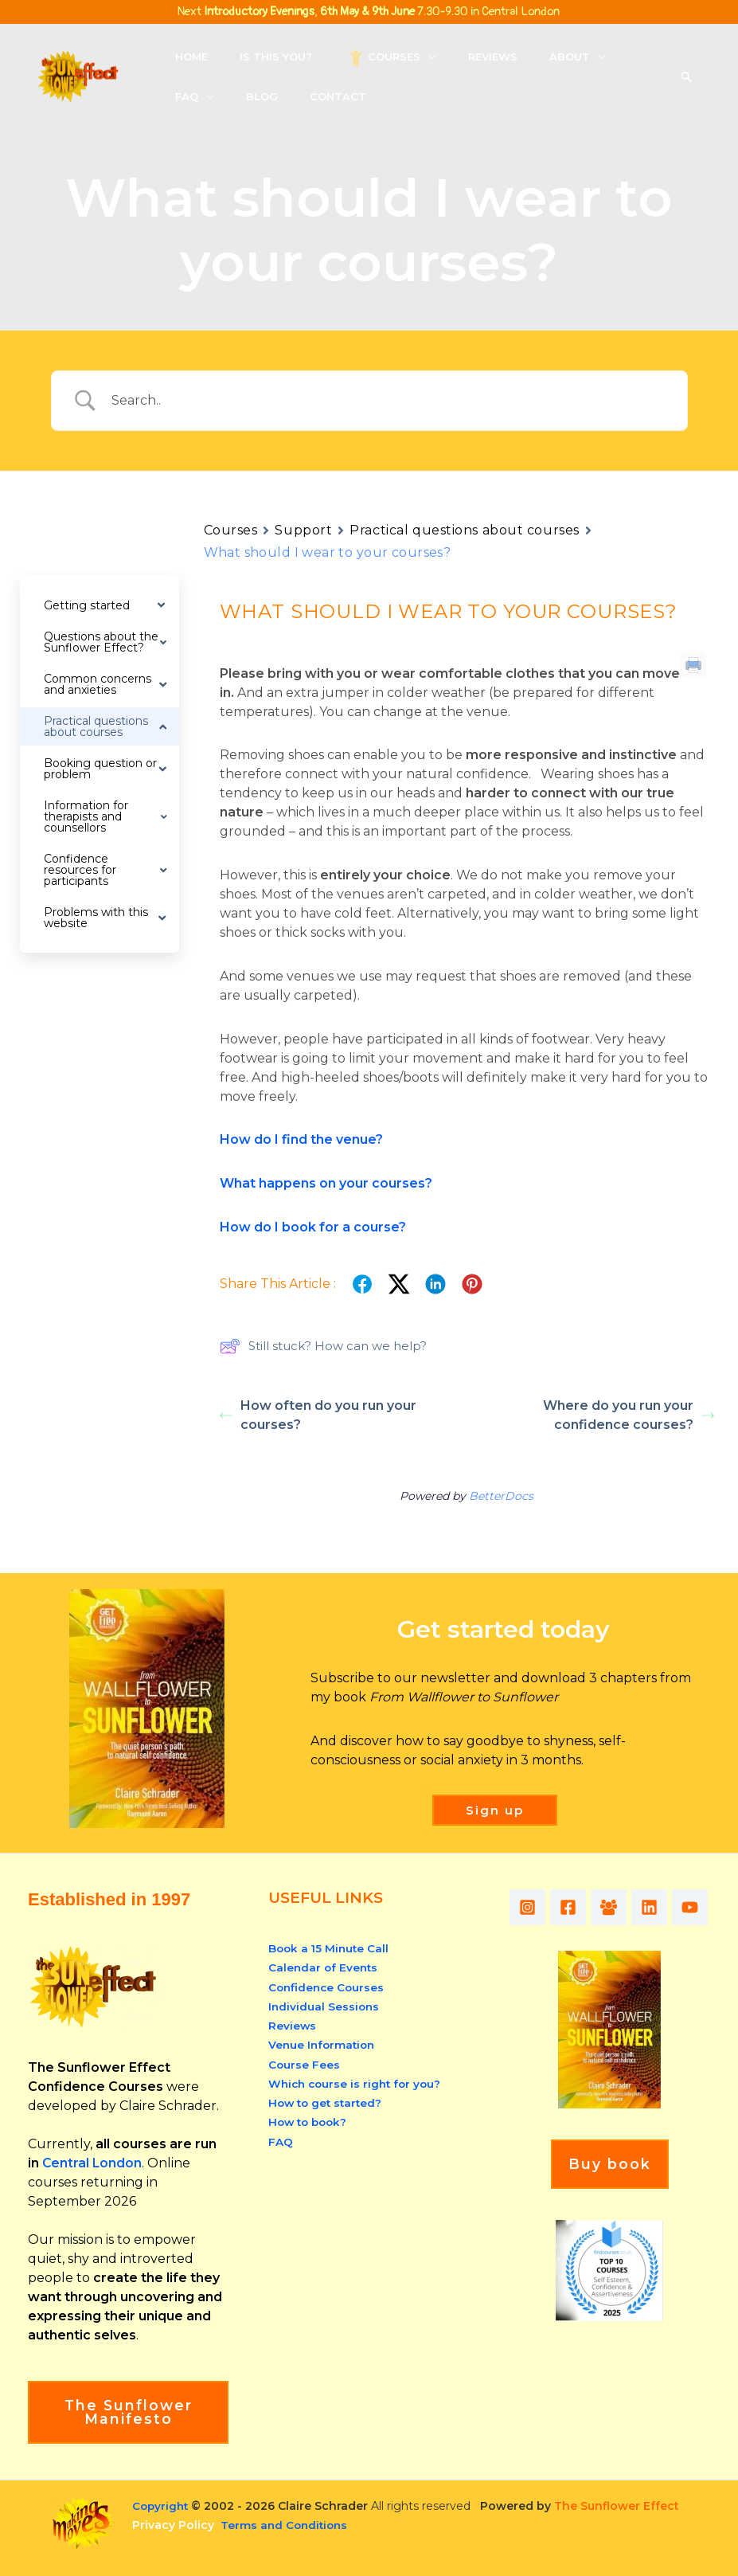 This screenshot has width=738, height=2576. I want to click on Reviews, so click(292, 2025).